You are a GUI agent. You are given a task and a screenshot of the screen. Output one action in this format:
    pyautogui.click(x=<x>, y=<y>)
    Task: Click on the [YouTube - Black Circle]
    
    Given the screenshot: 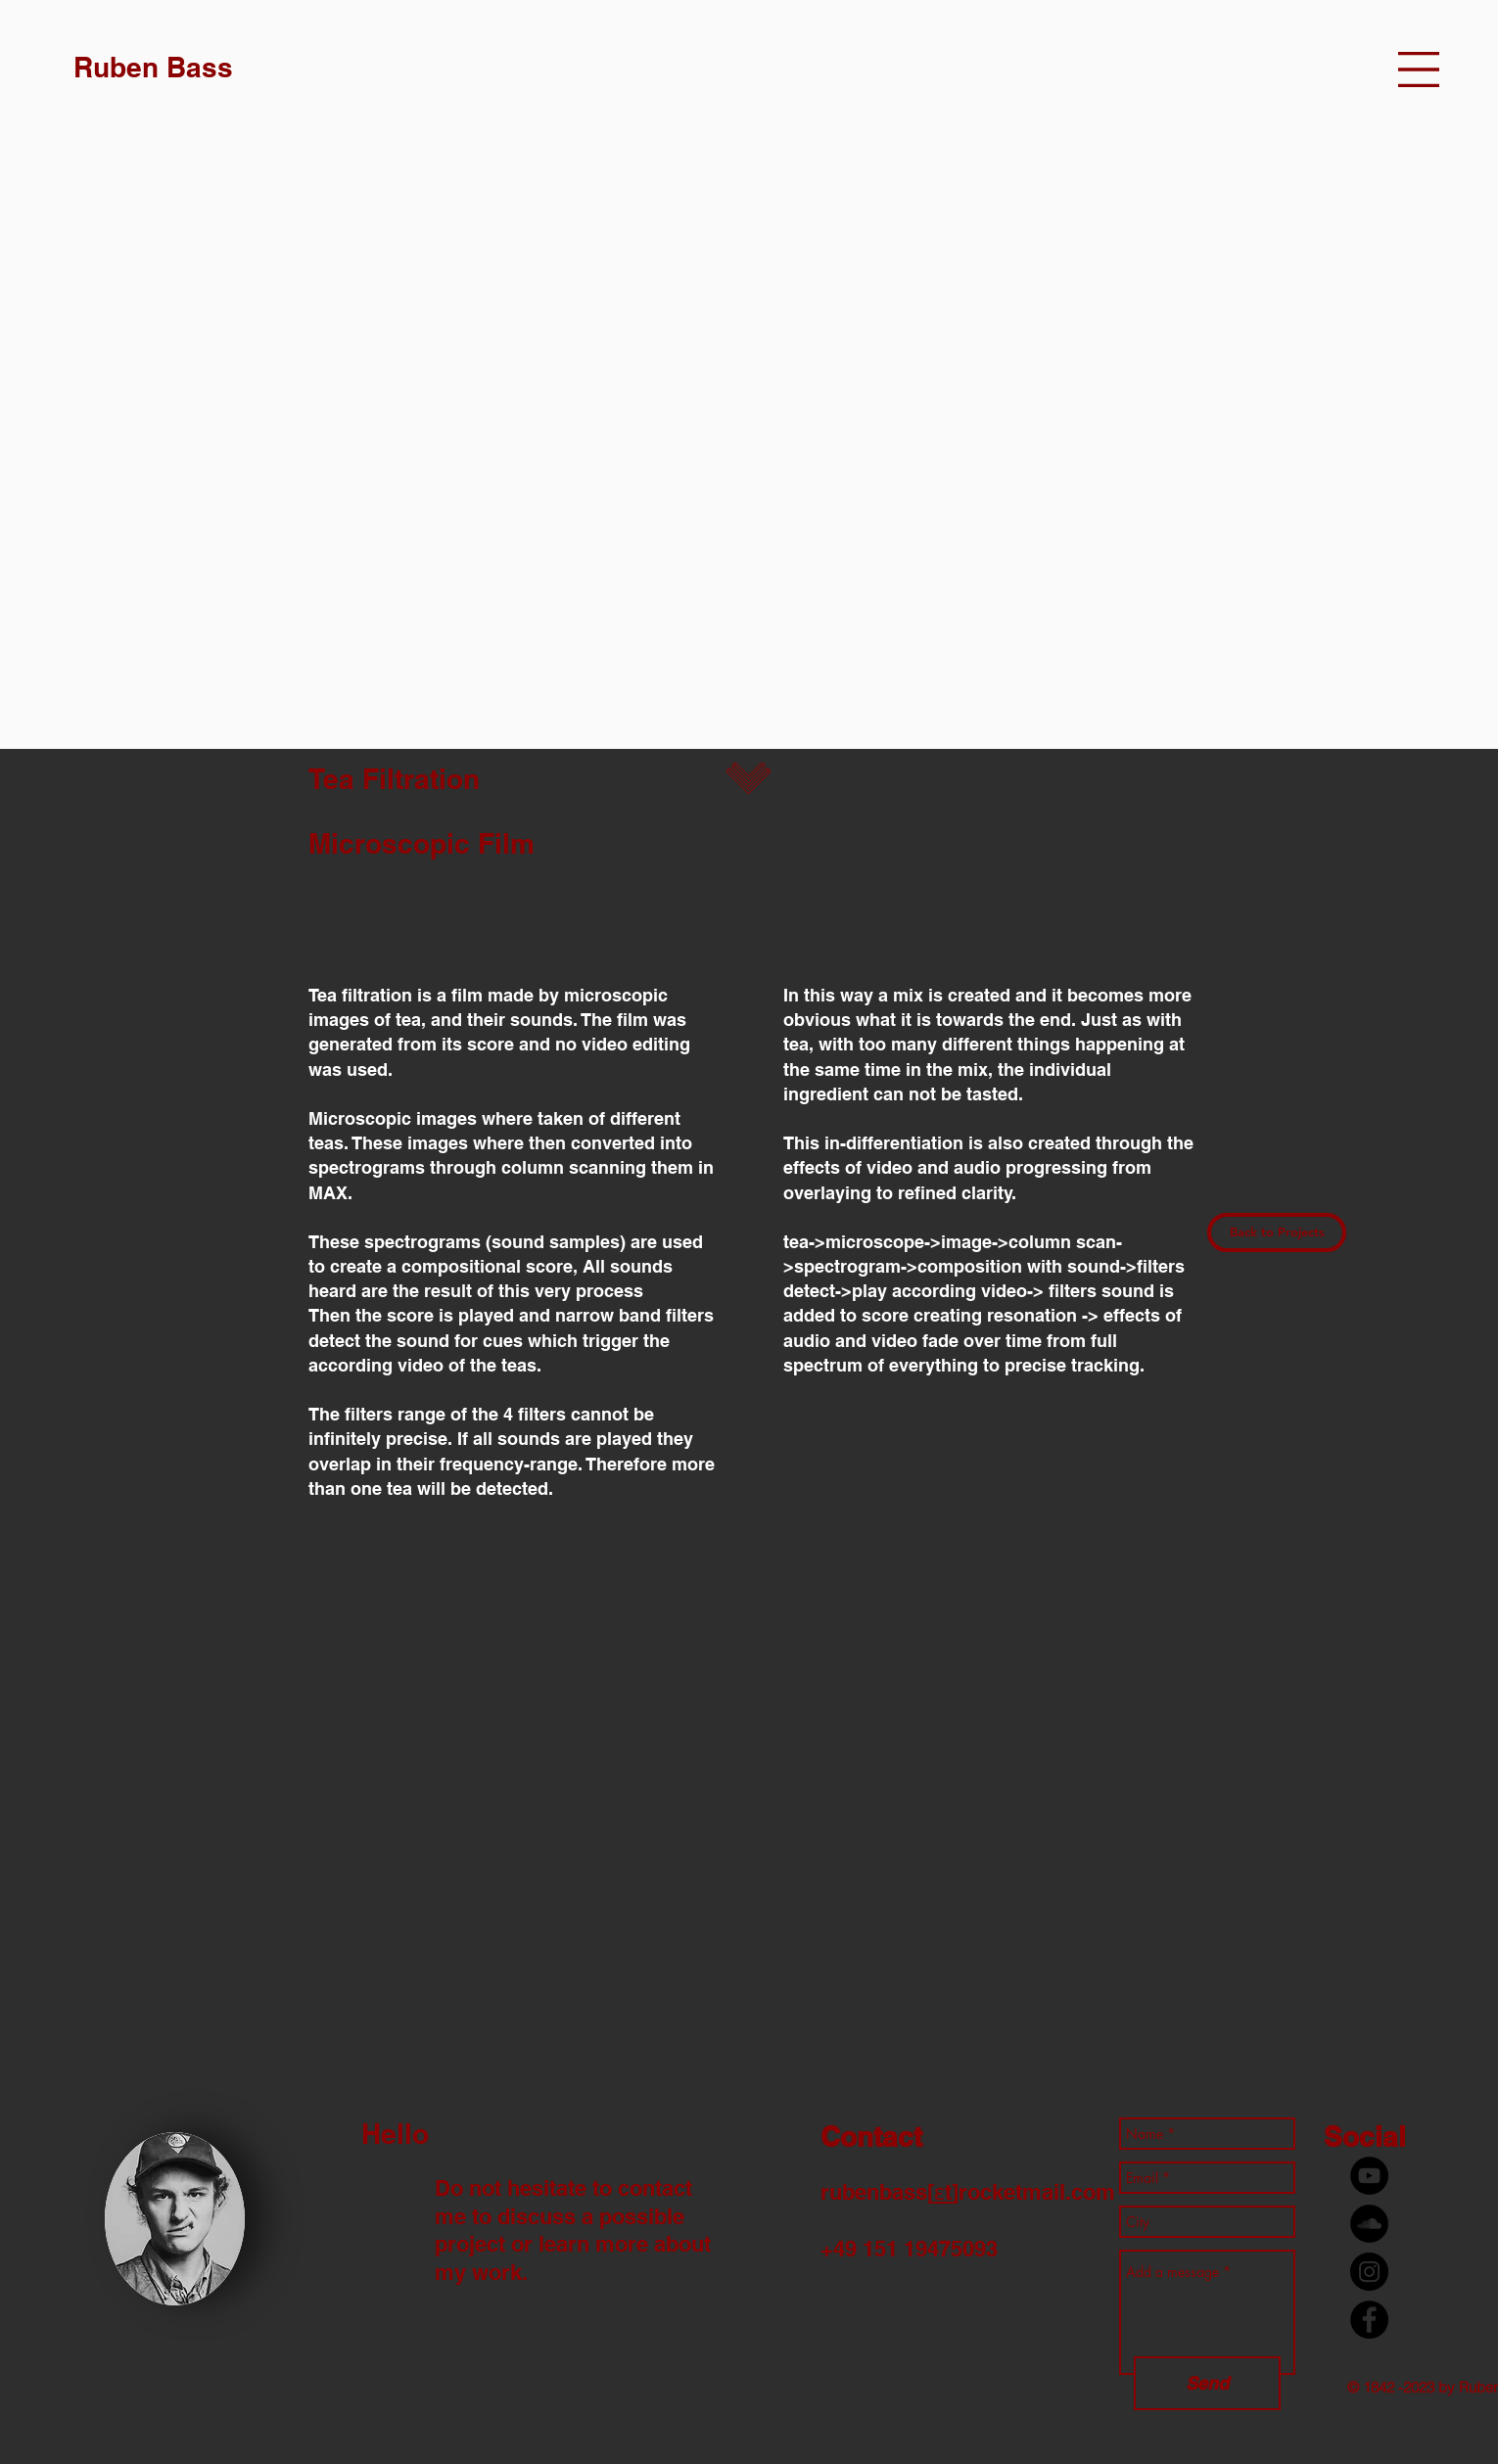 What is the action you would take?
    pyautogui.click(x=1369, y=2176)
    